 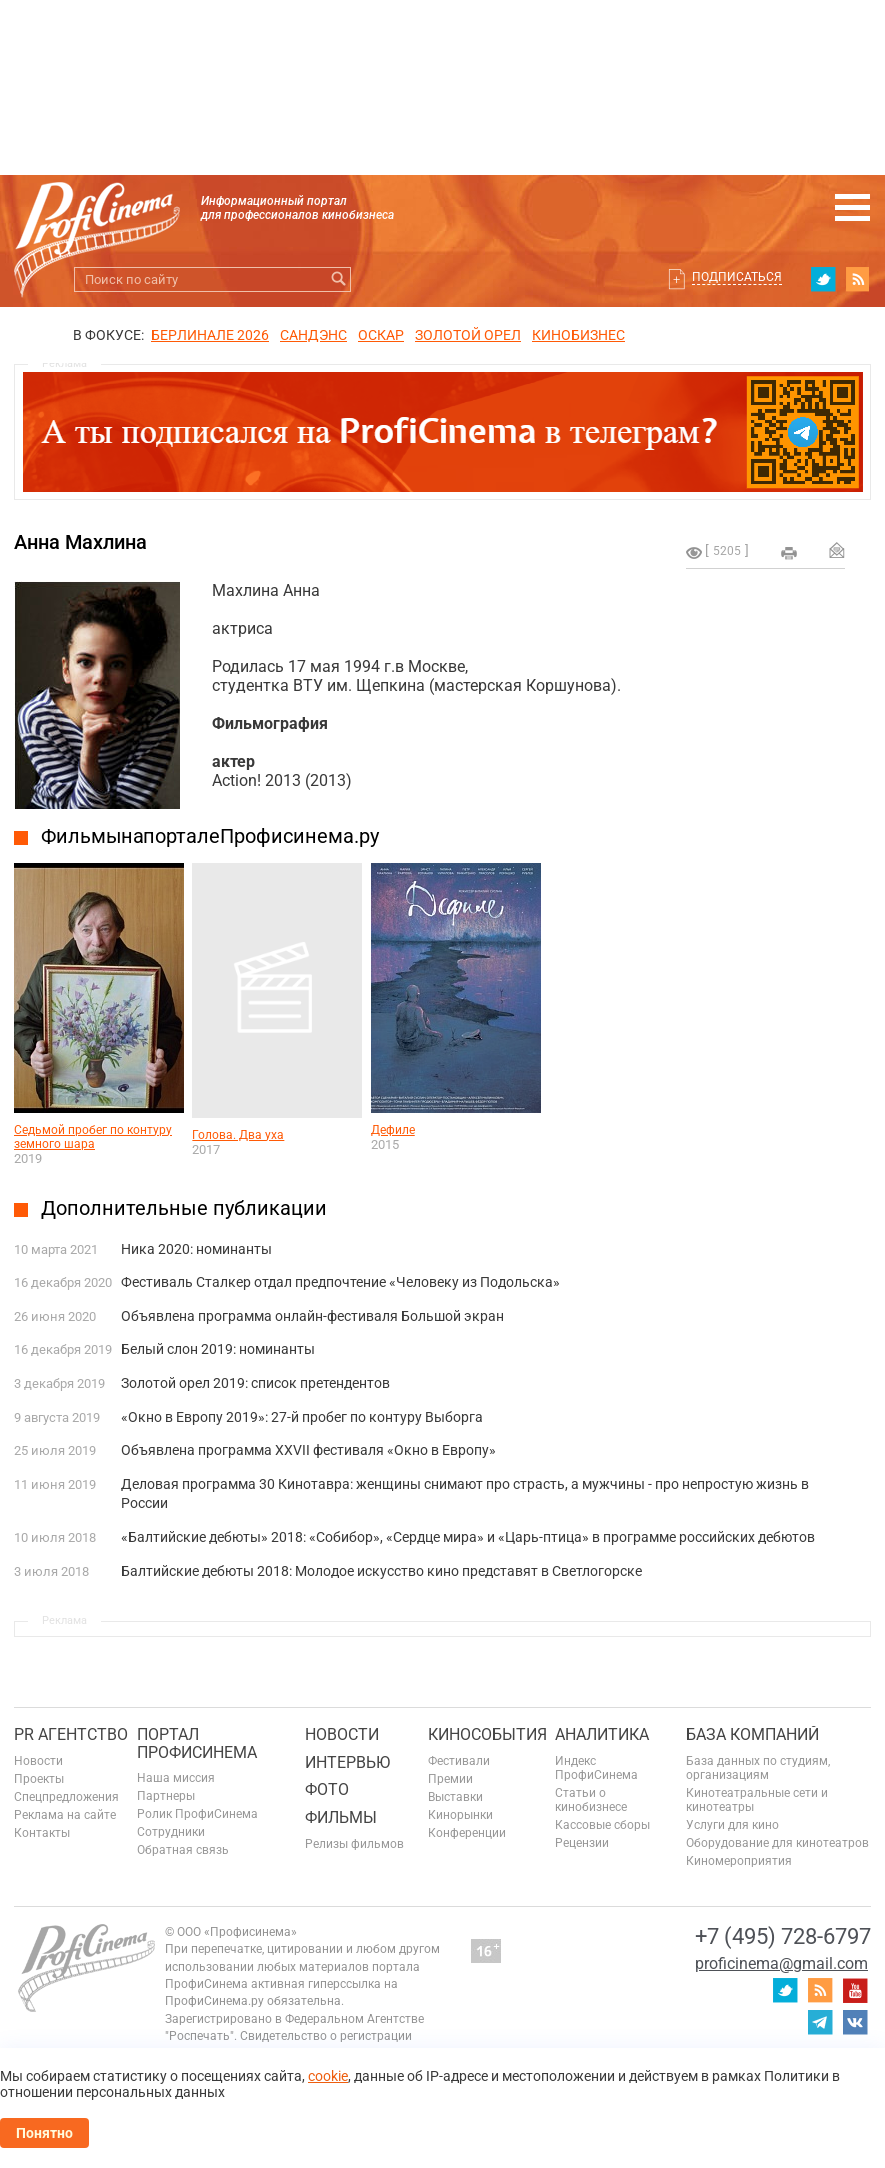 I want to click on Партнеры, so click(x=166, y=1796).